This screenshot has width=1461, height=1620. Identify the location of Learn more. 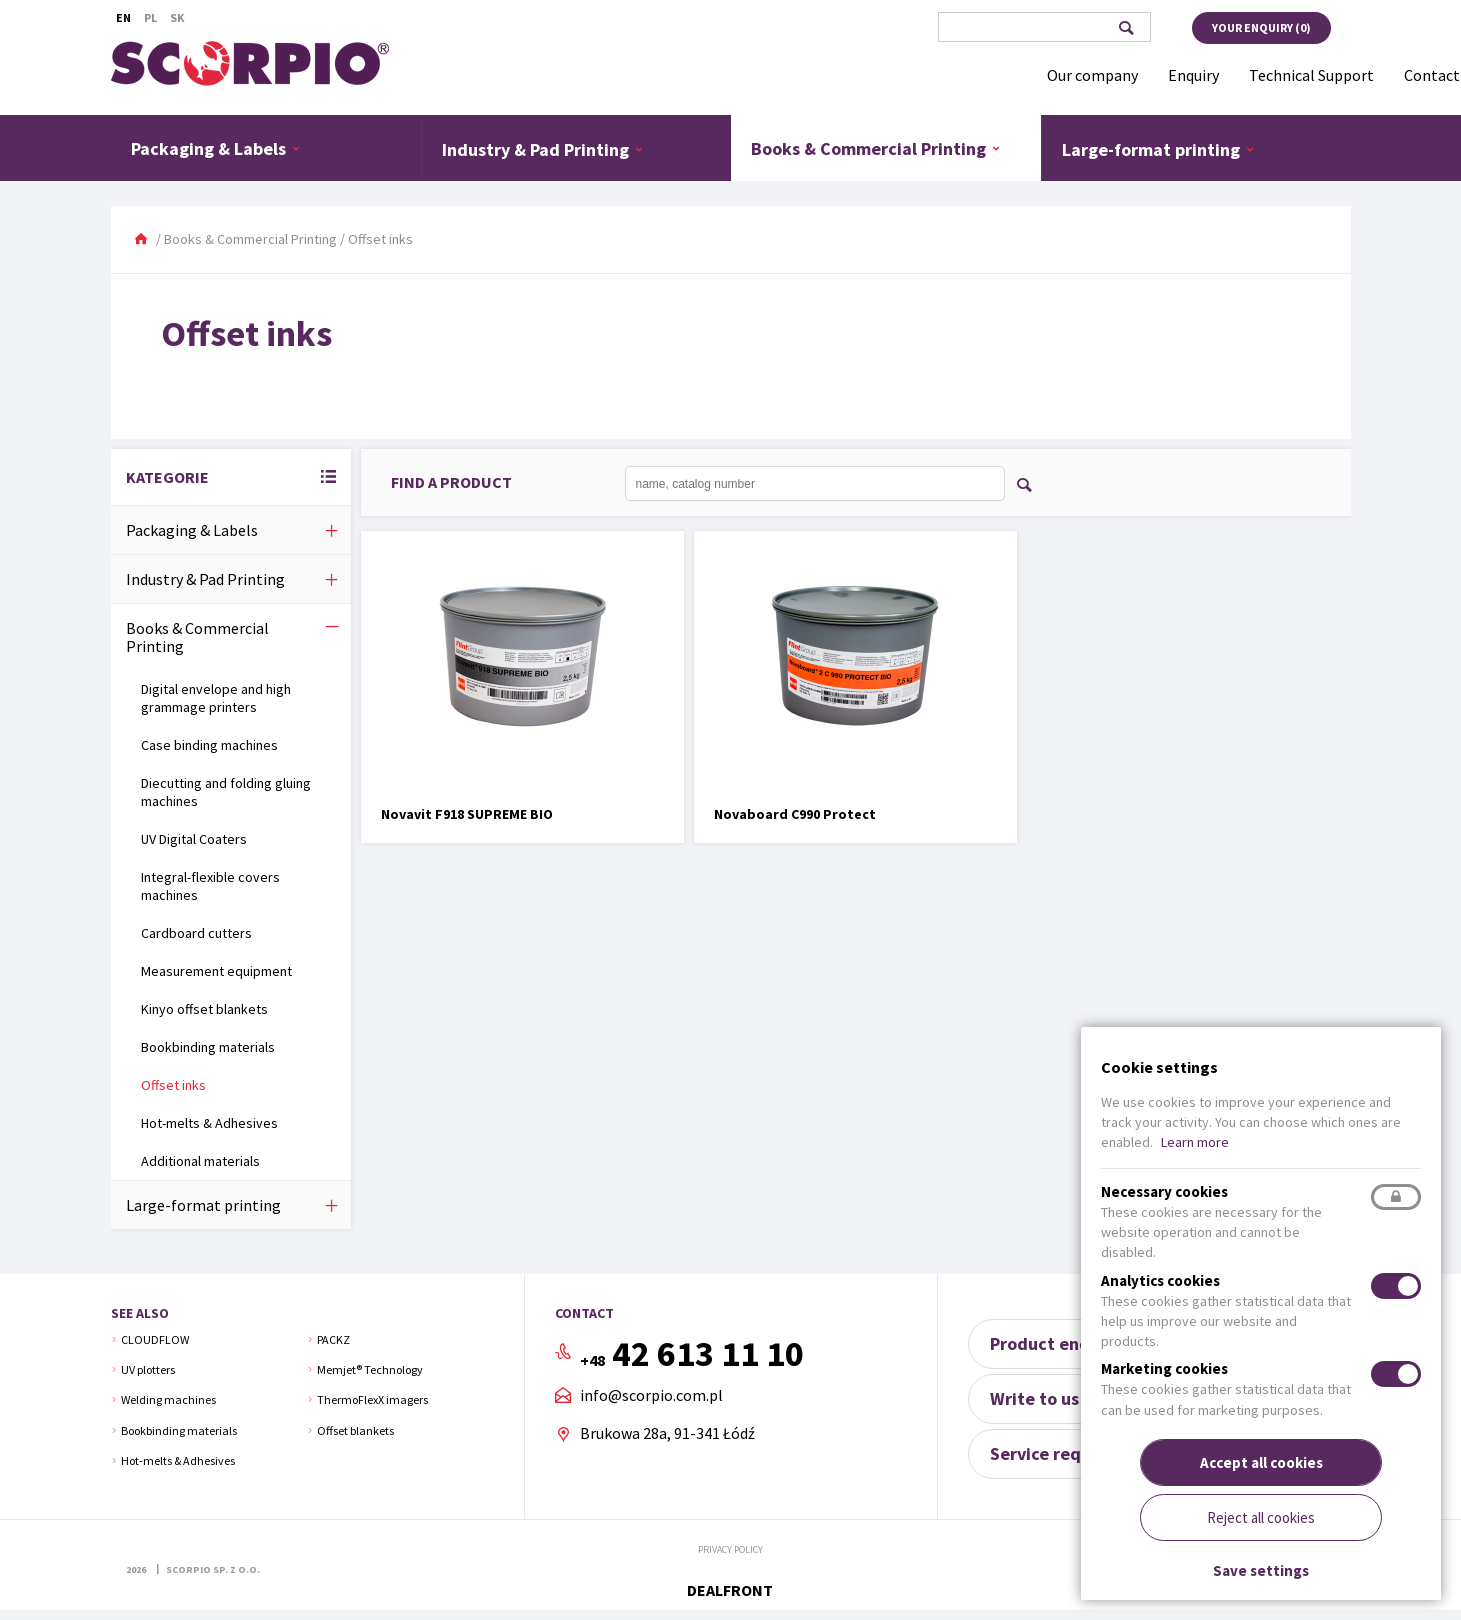
(1195, 1142).